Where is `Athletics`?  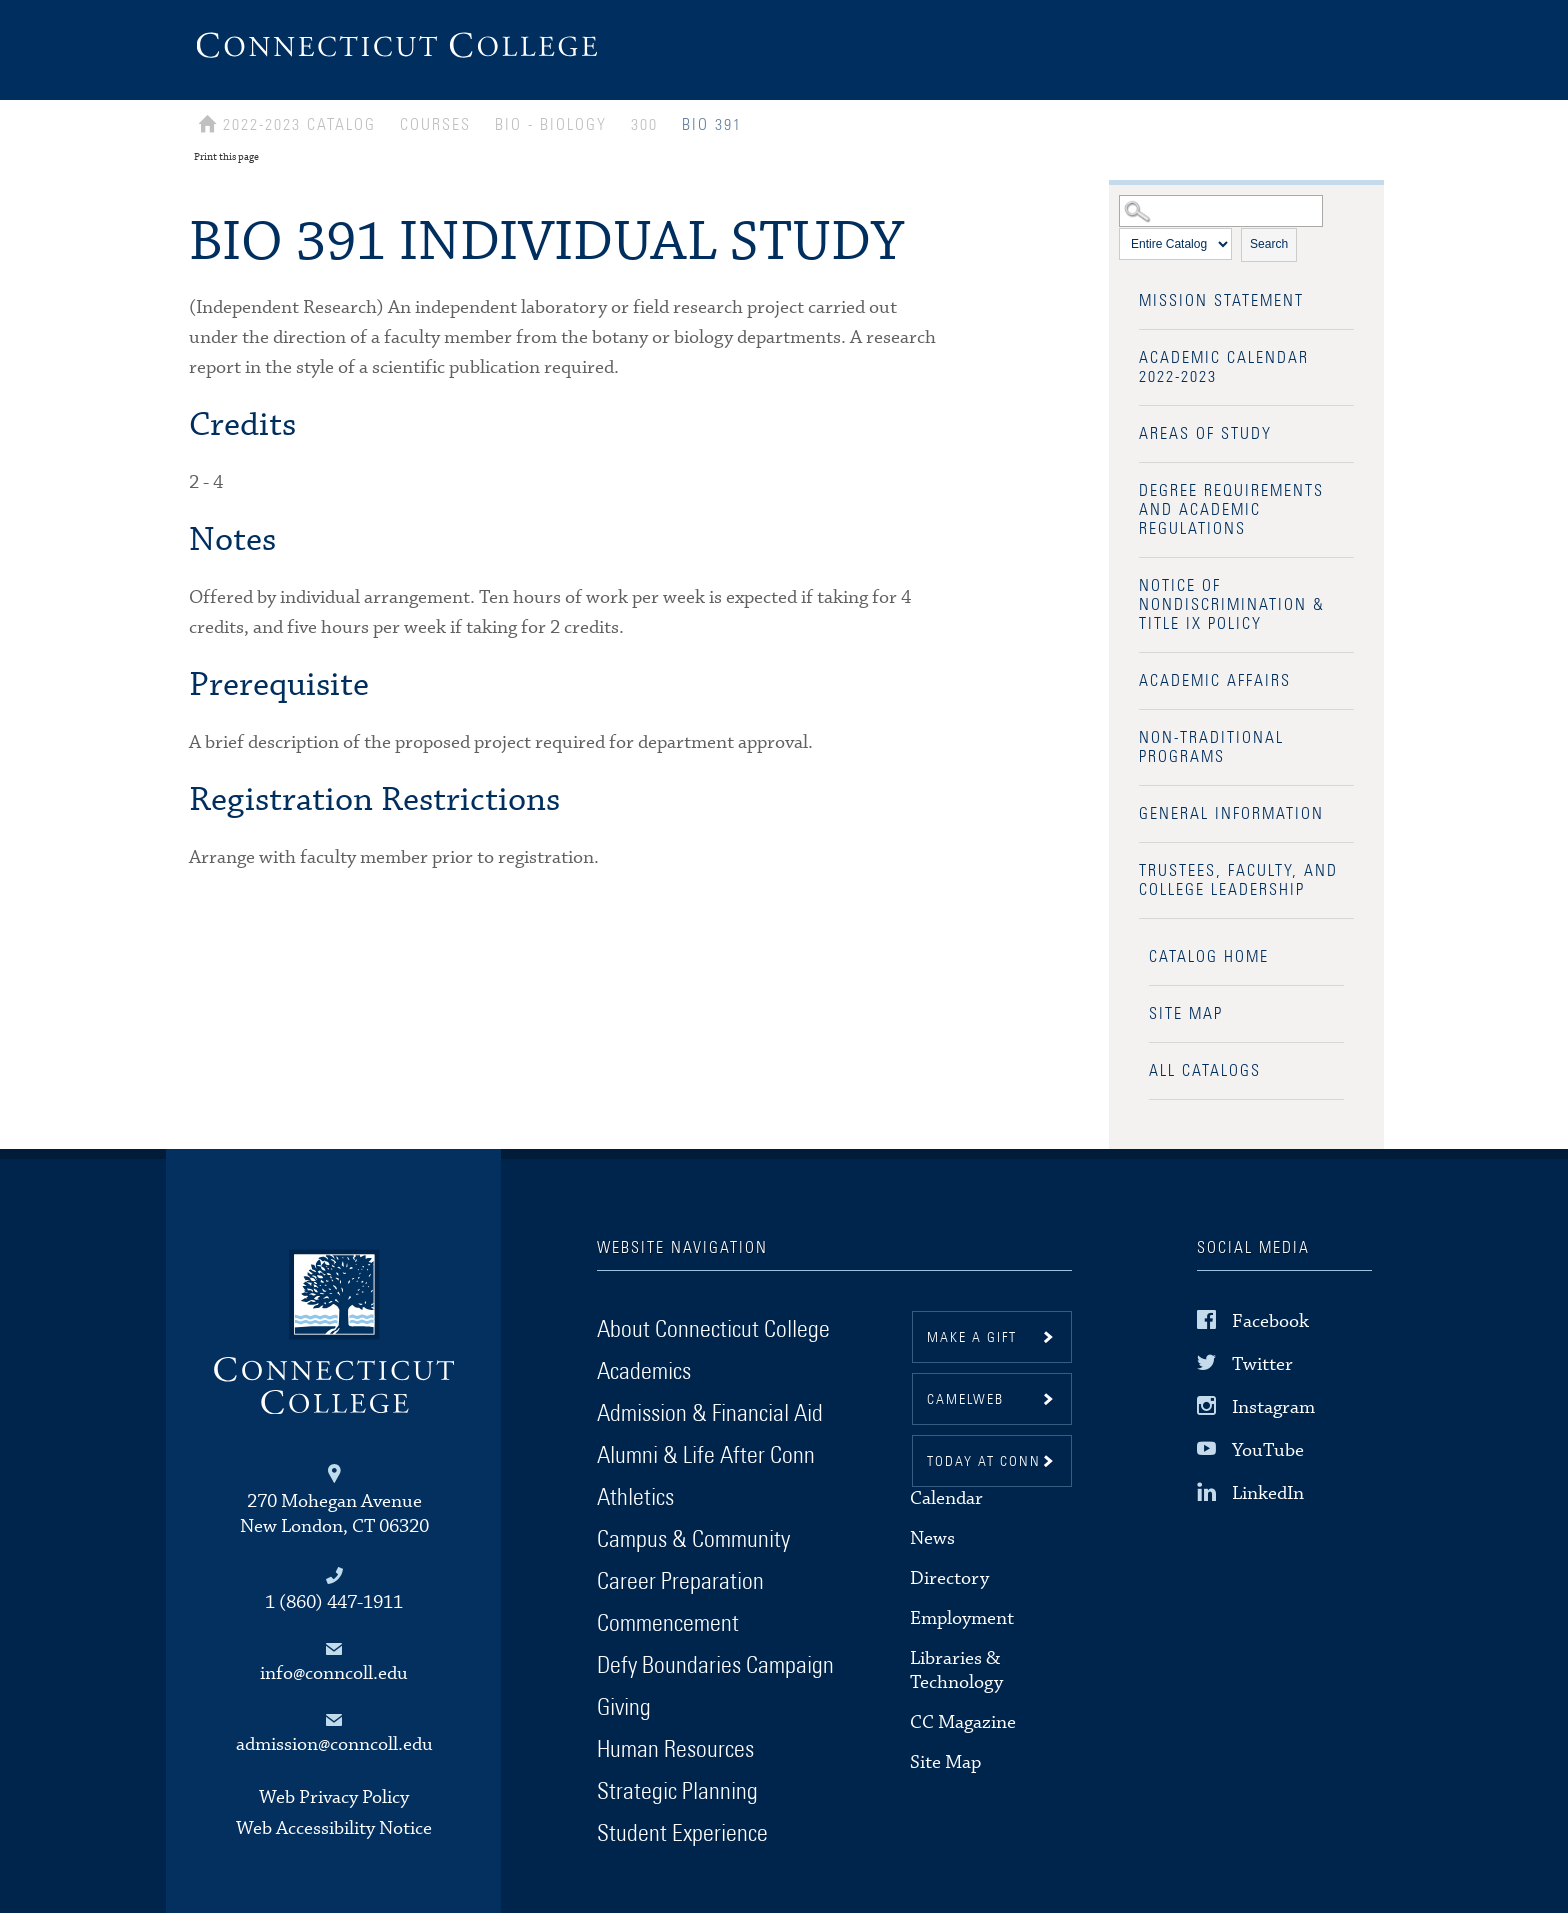 Athletics is located at coordinates (635, 1498).